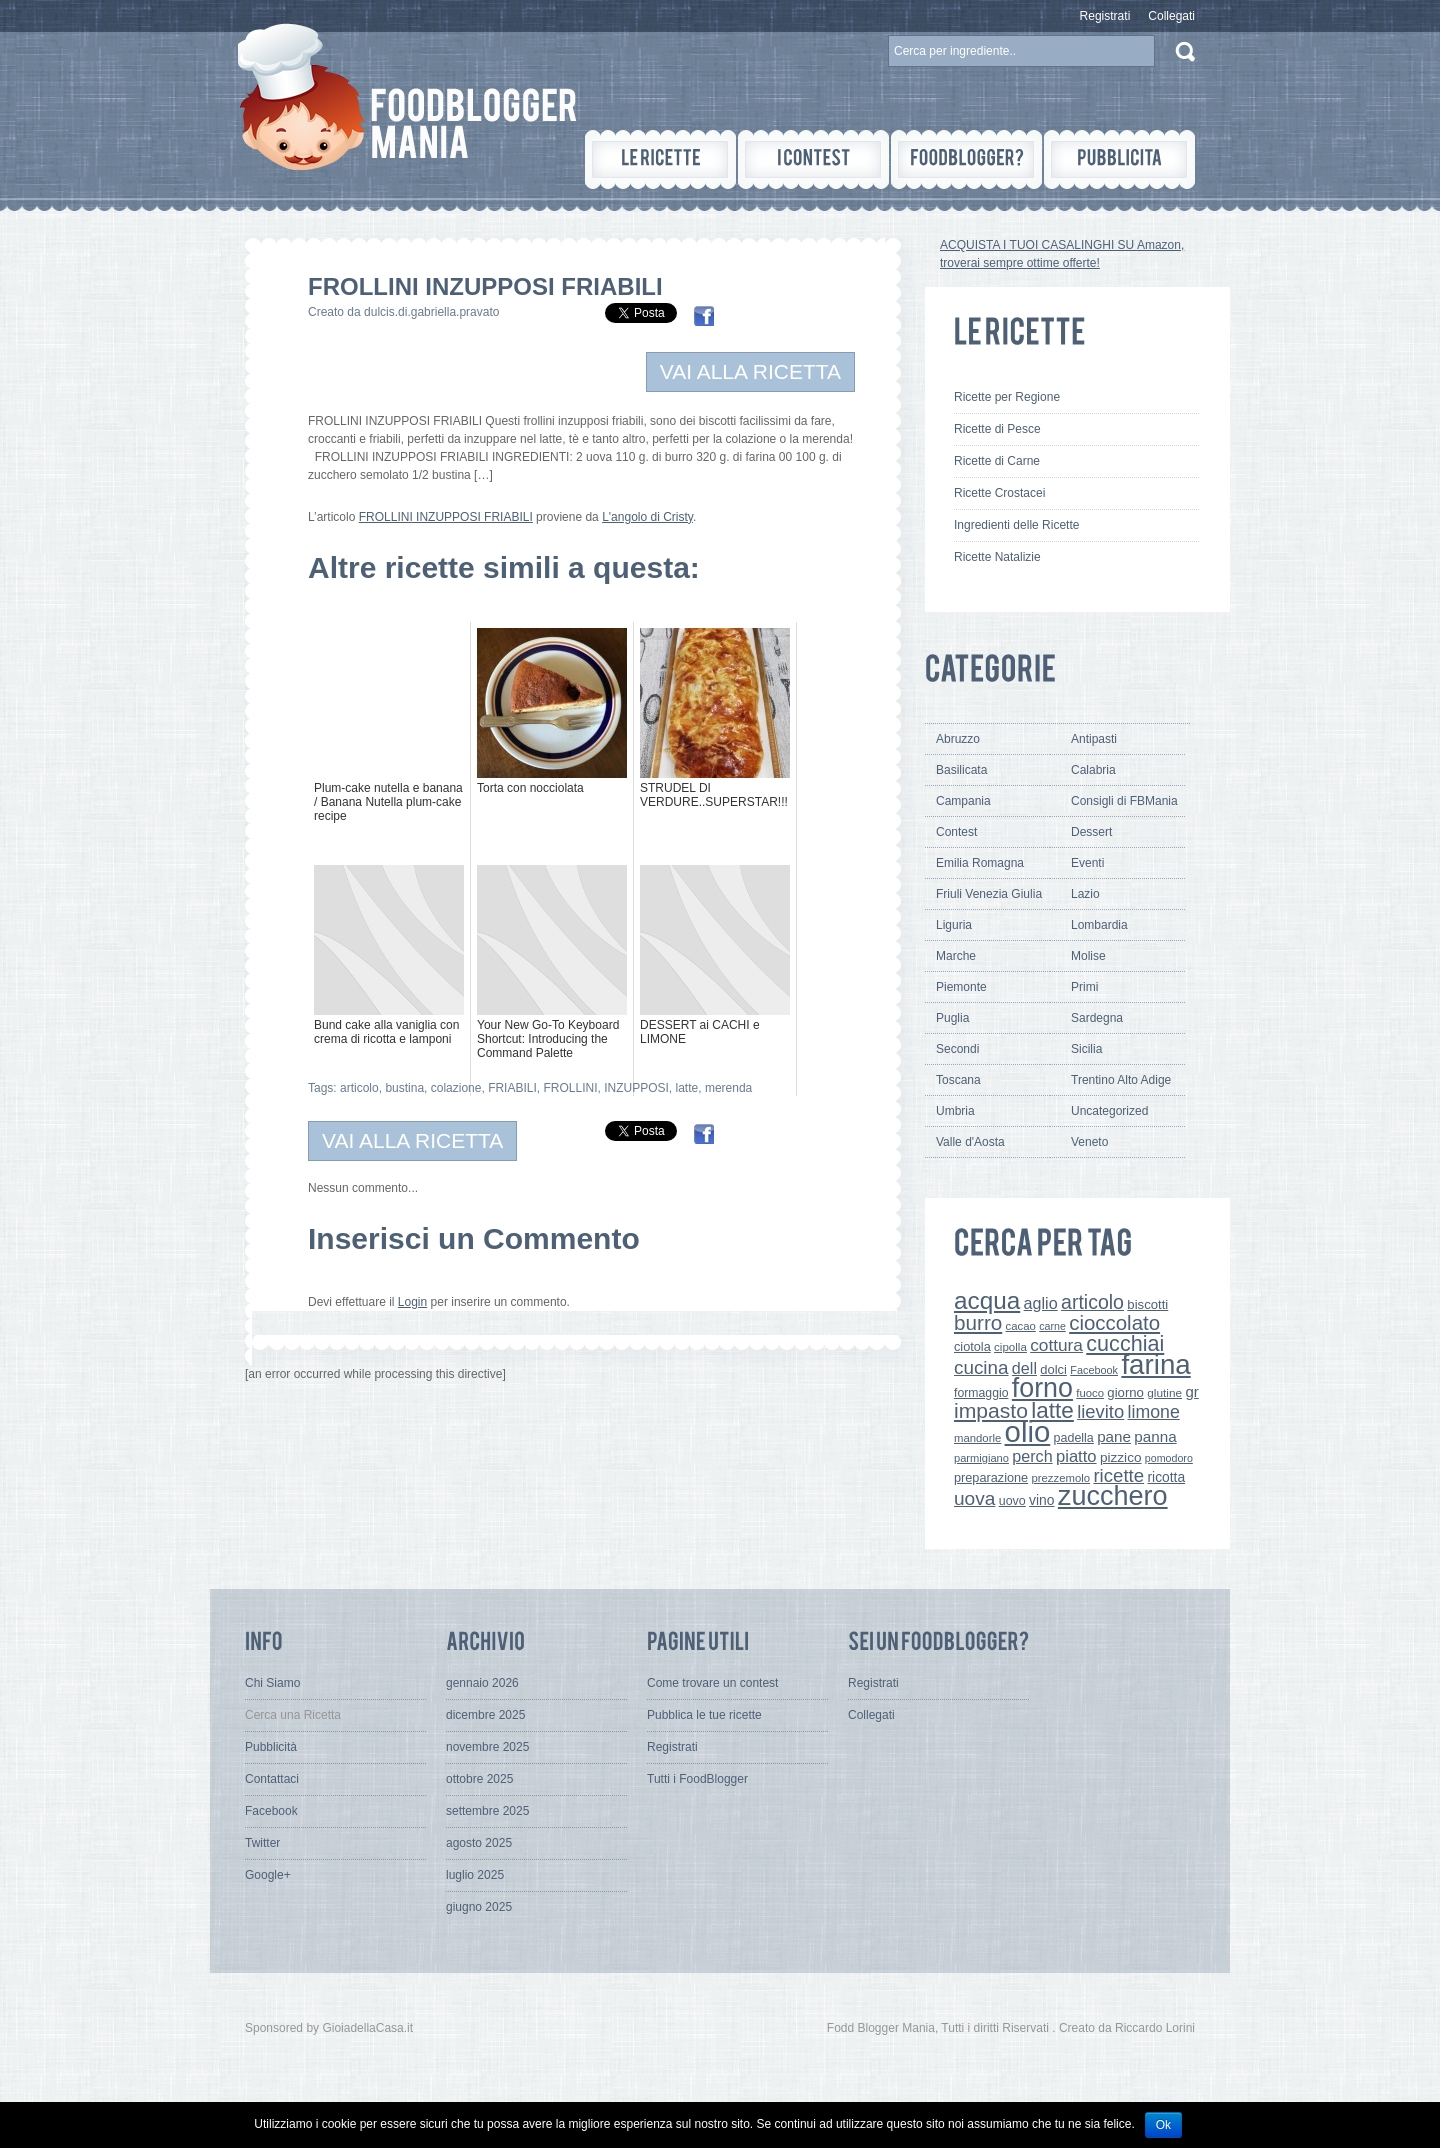  What do you see at coordinates (1041, 1500) in the screenshot?
I see `vino` at bounding box center [1041, 1500].